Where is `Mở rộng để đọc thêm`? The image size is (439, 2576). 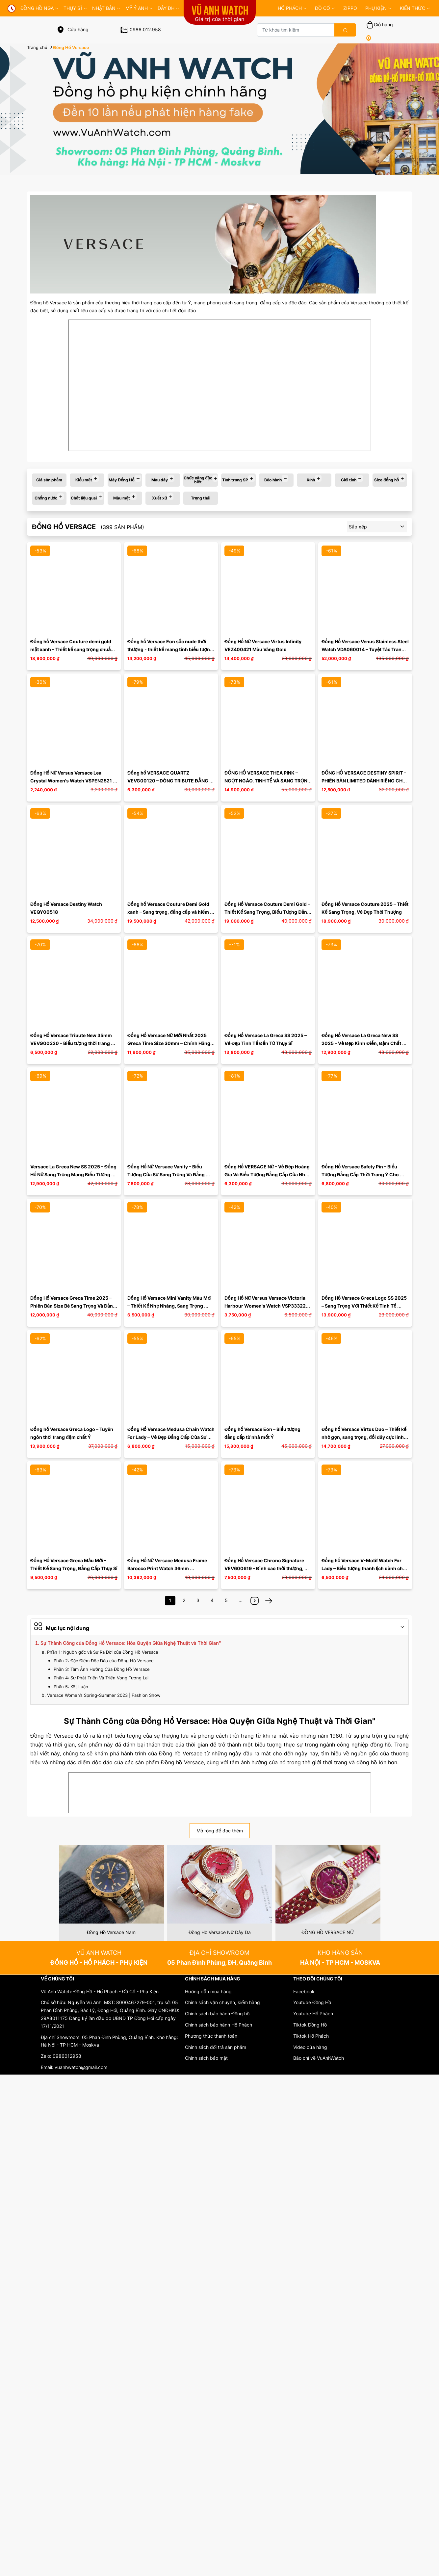
Mở rộng để đọc thêm is located at coordinates (219, 1830).